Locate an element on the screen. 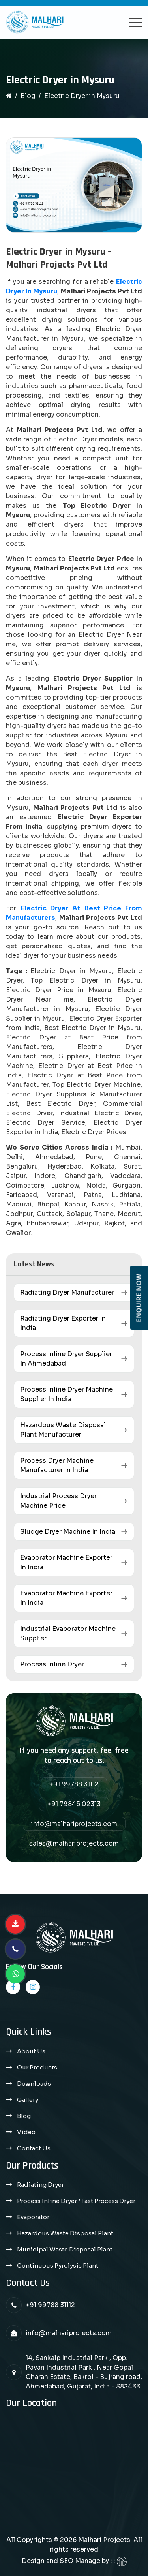  Our Products is located at coordinates (37, 2067).